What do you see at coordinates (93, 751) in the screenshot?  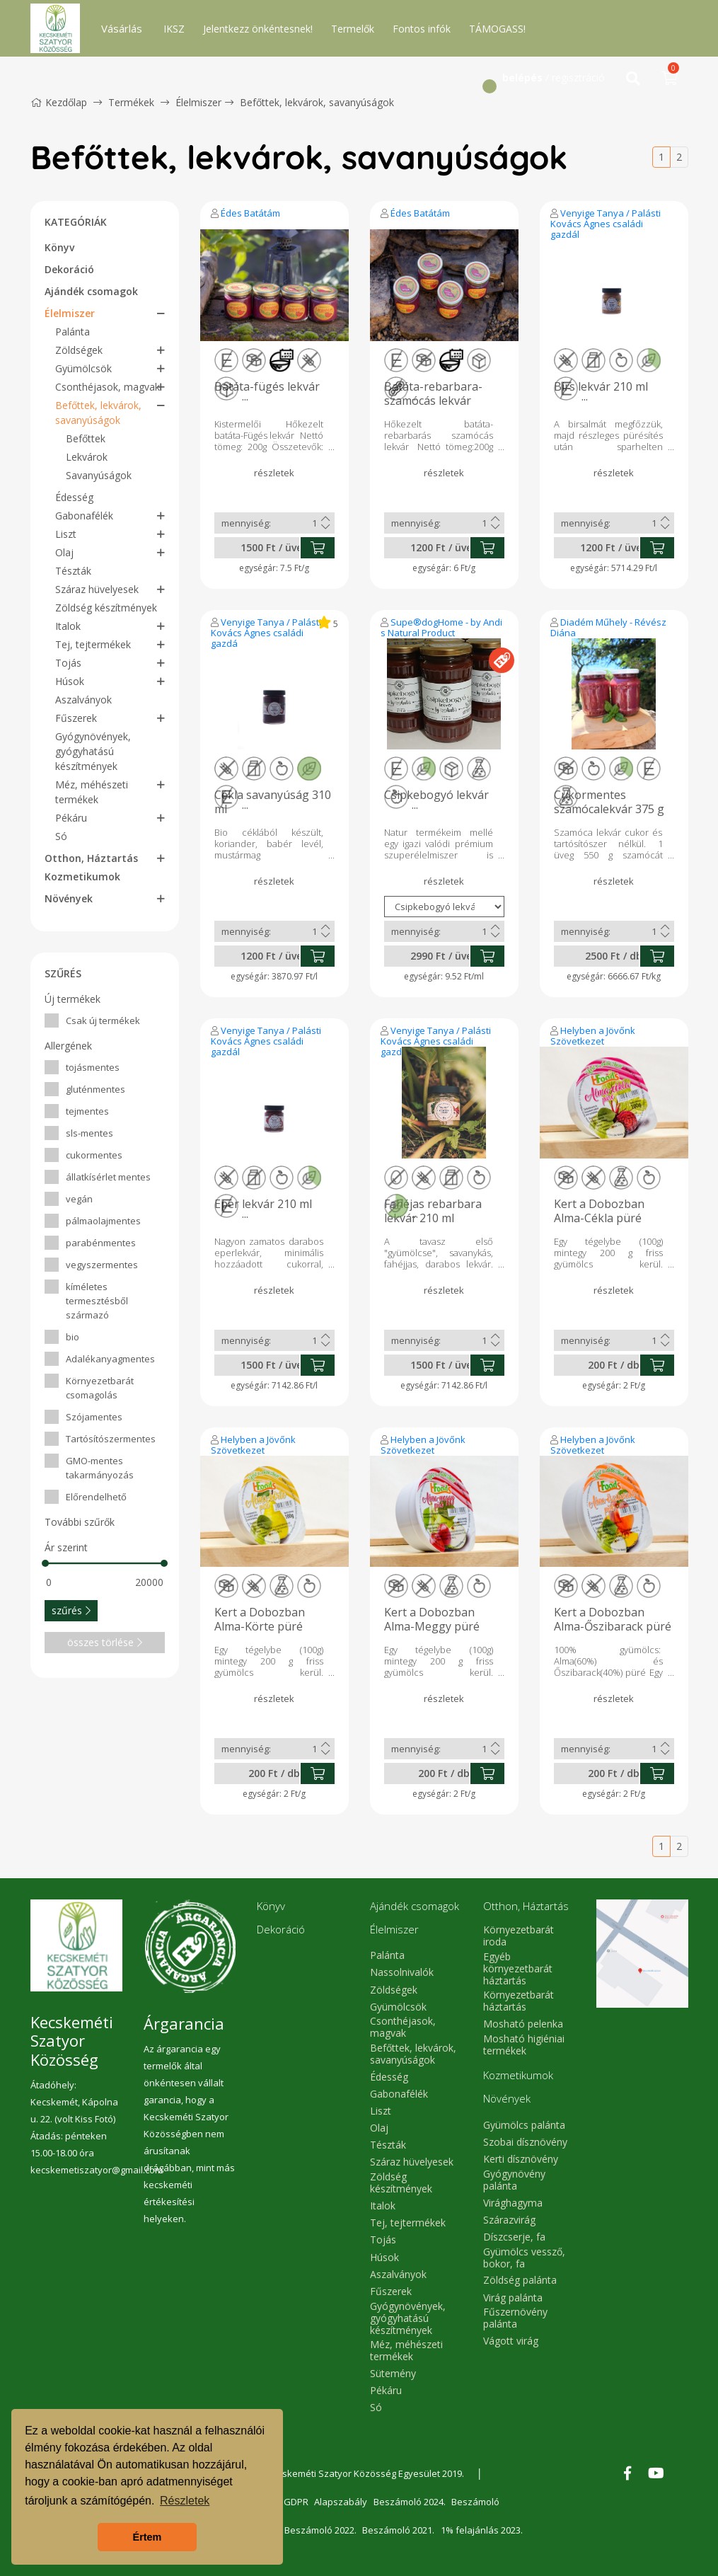 I see `Gyógynövények, gyógyhatású készítmények` at bounding box center [93, 751].